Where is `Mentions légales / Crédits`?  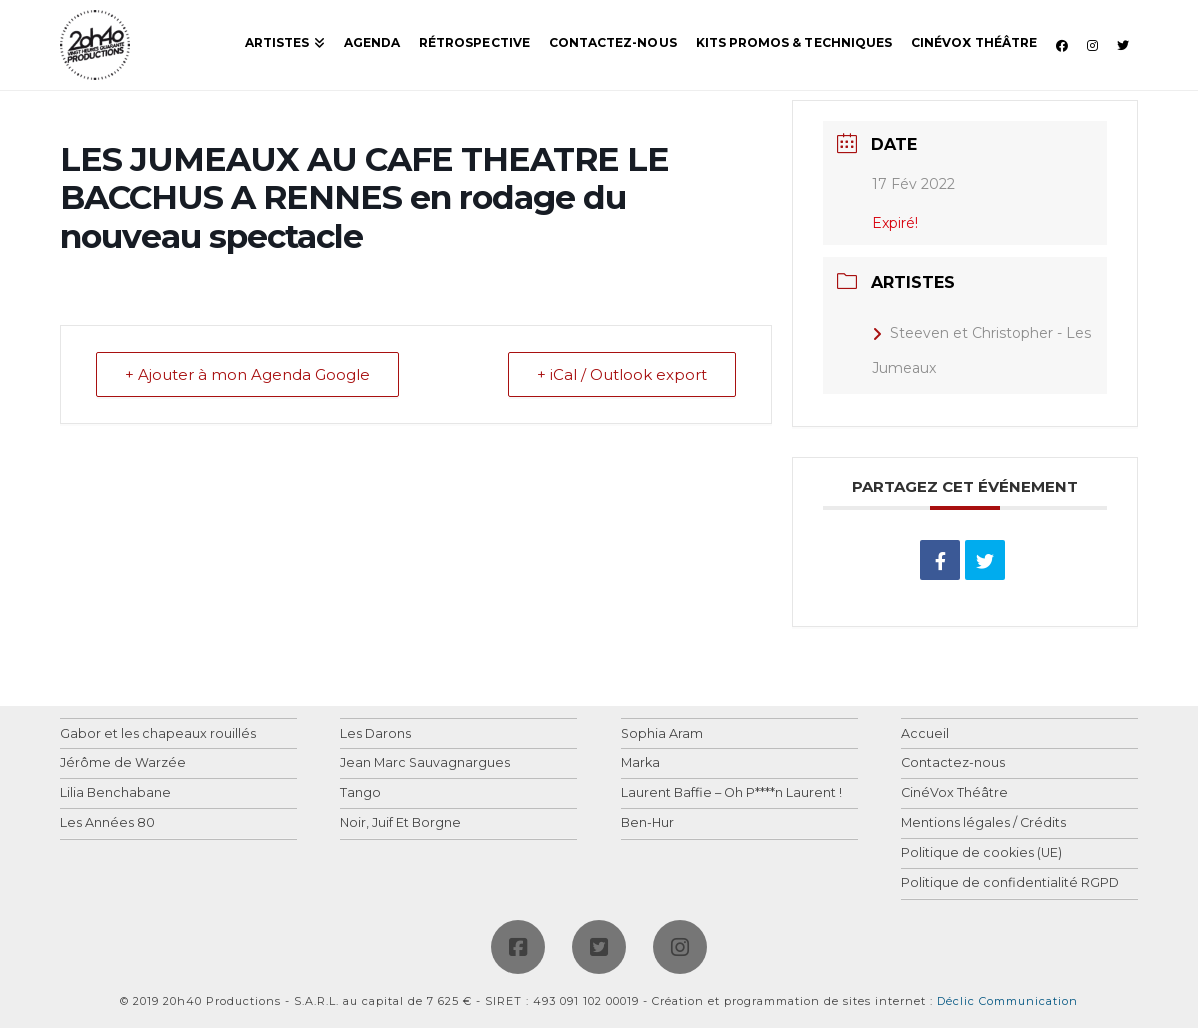 Mentions légales / Crédits is located at coordinates (983, 823).